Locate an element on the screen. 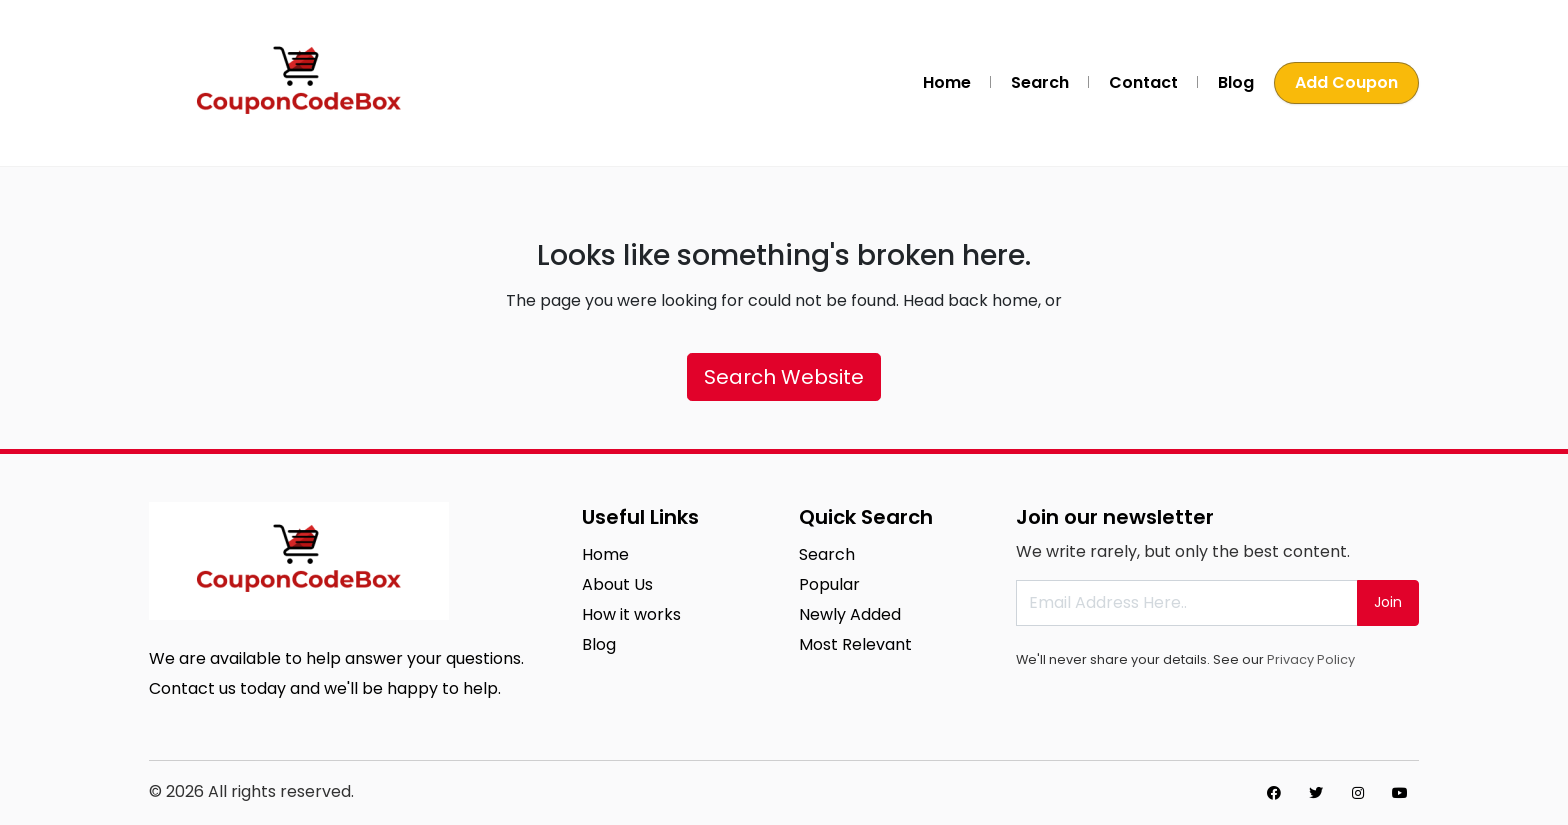 The height and width of the screenshot is (825, 1568). Search is located at coordinates (1040, 82).